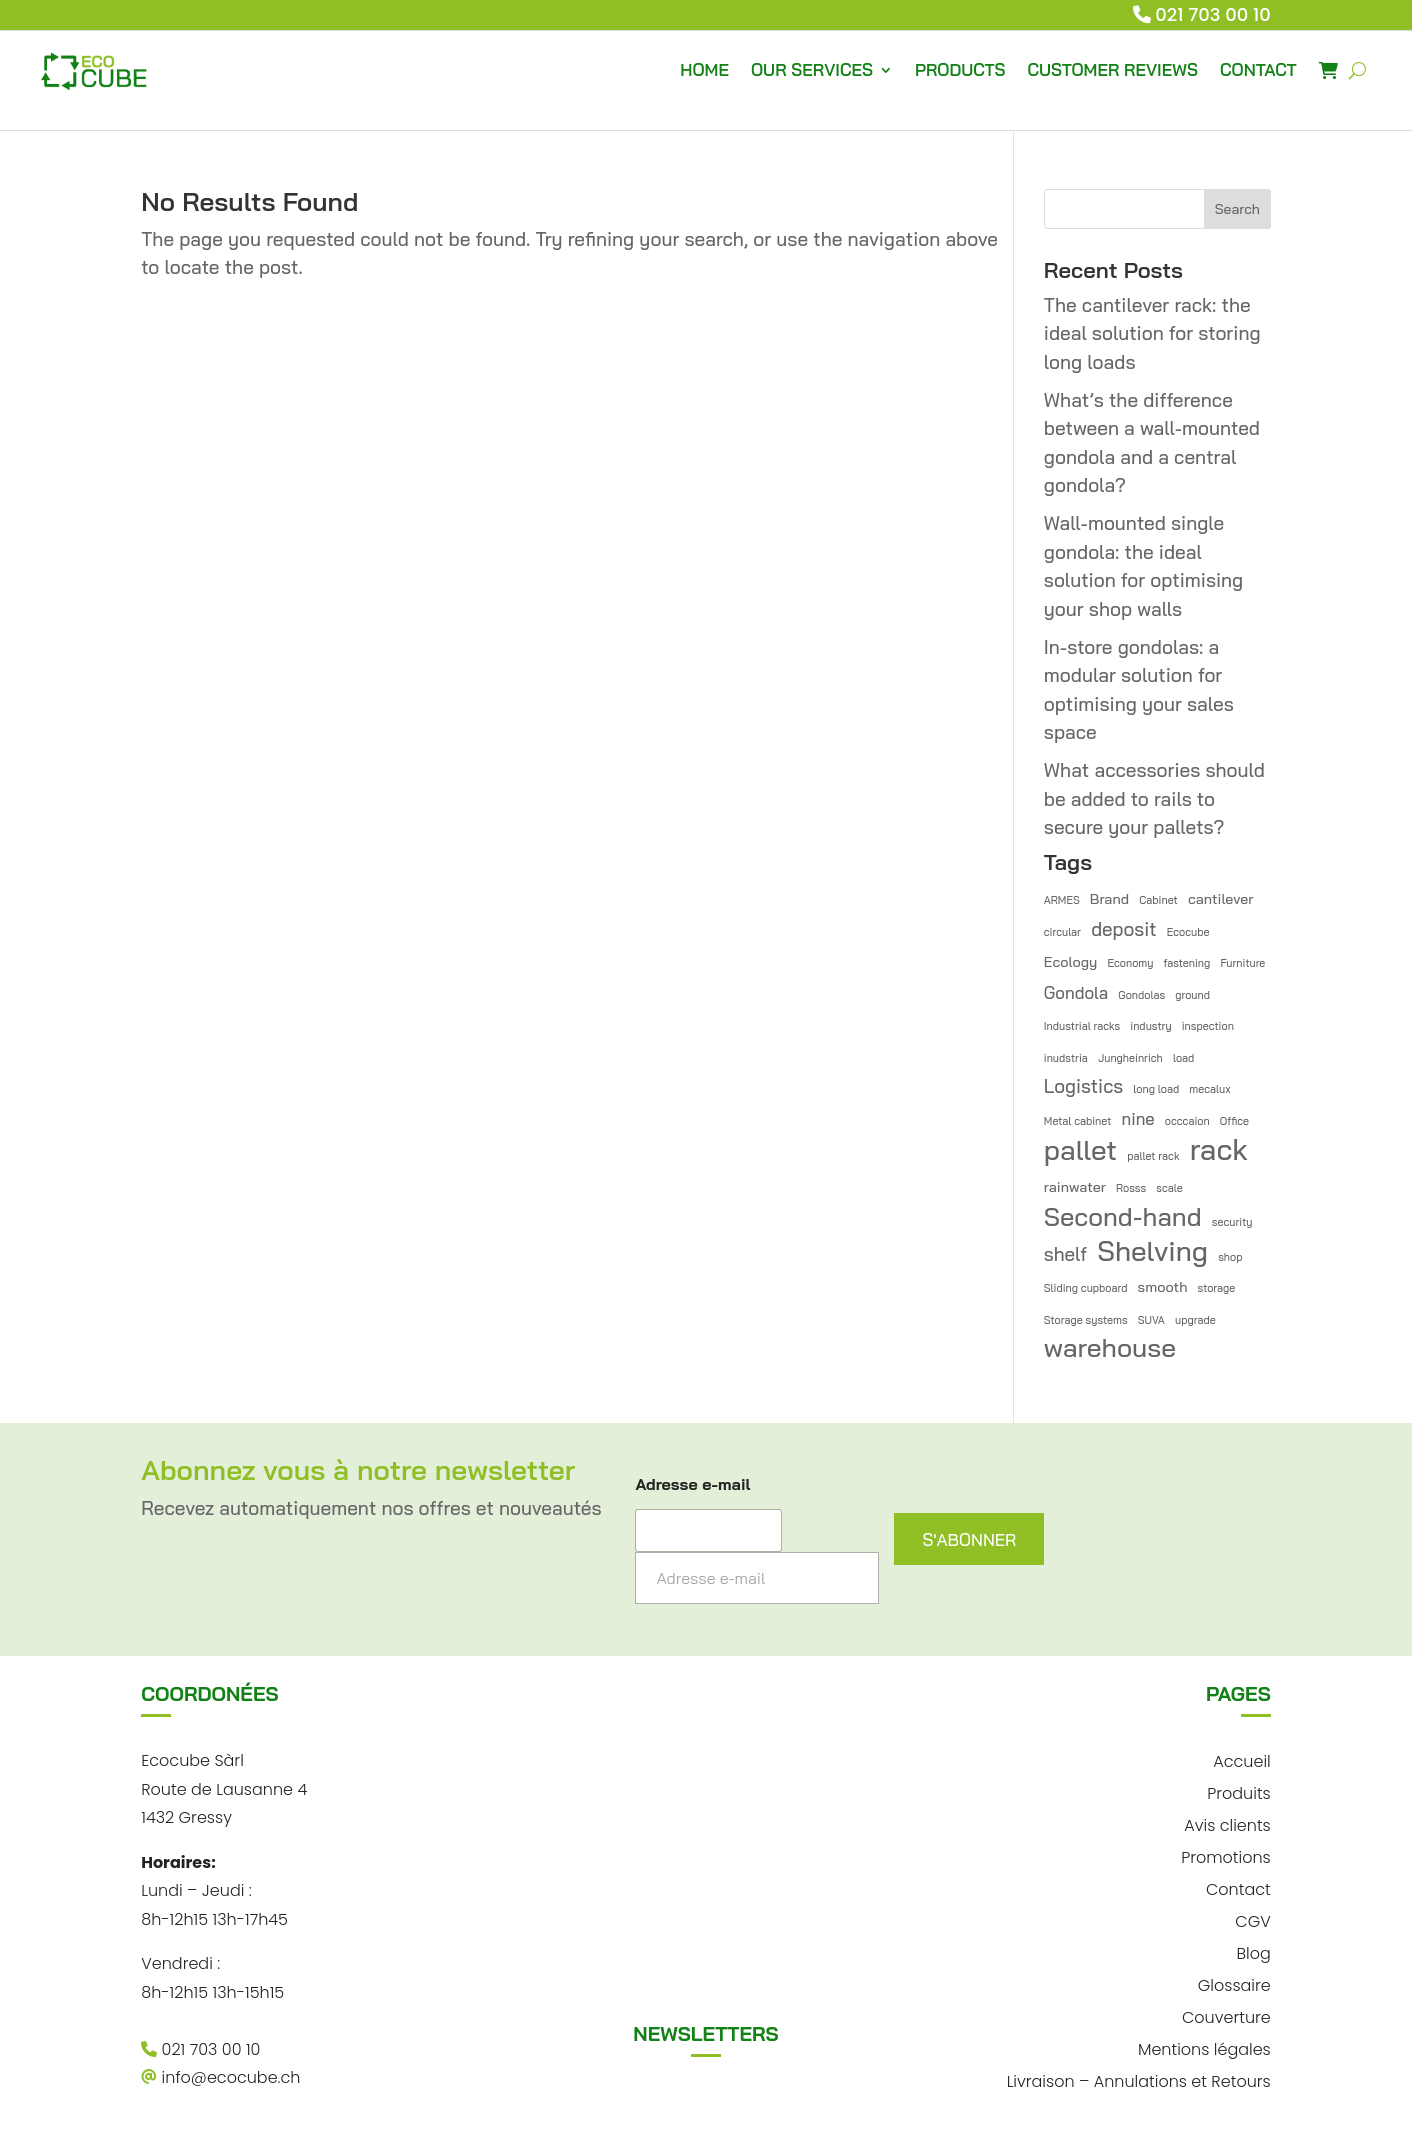 Image resolution: width=1412 pixels, height=2151 pixels. What do you see at coordinates (1213, 14) in the screenshot?
I see `021 703 00 10` at bounding box center [1213, 14].